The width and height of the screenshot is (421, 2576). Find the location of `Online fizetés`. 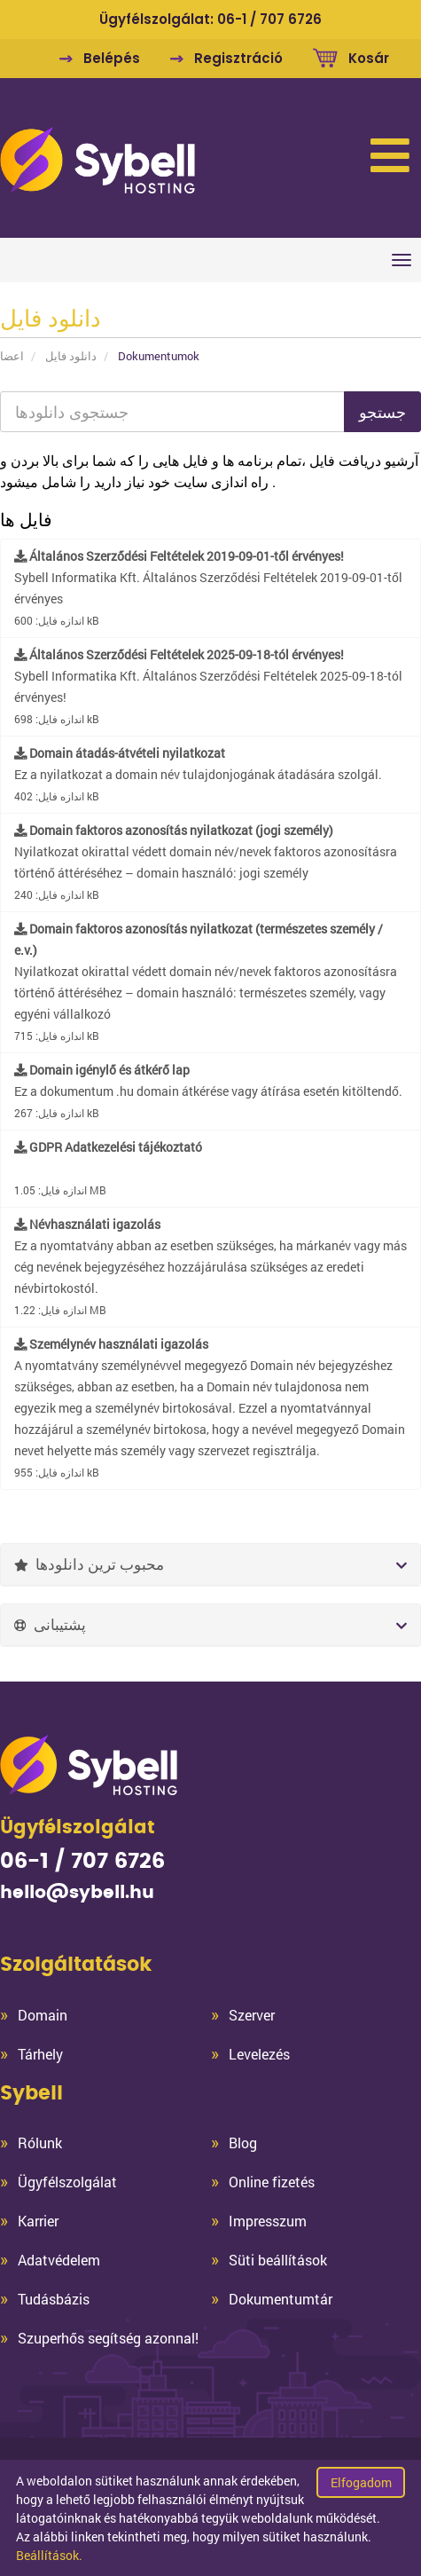

Online fizetés is located at coordinates (272, 2181).